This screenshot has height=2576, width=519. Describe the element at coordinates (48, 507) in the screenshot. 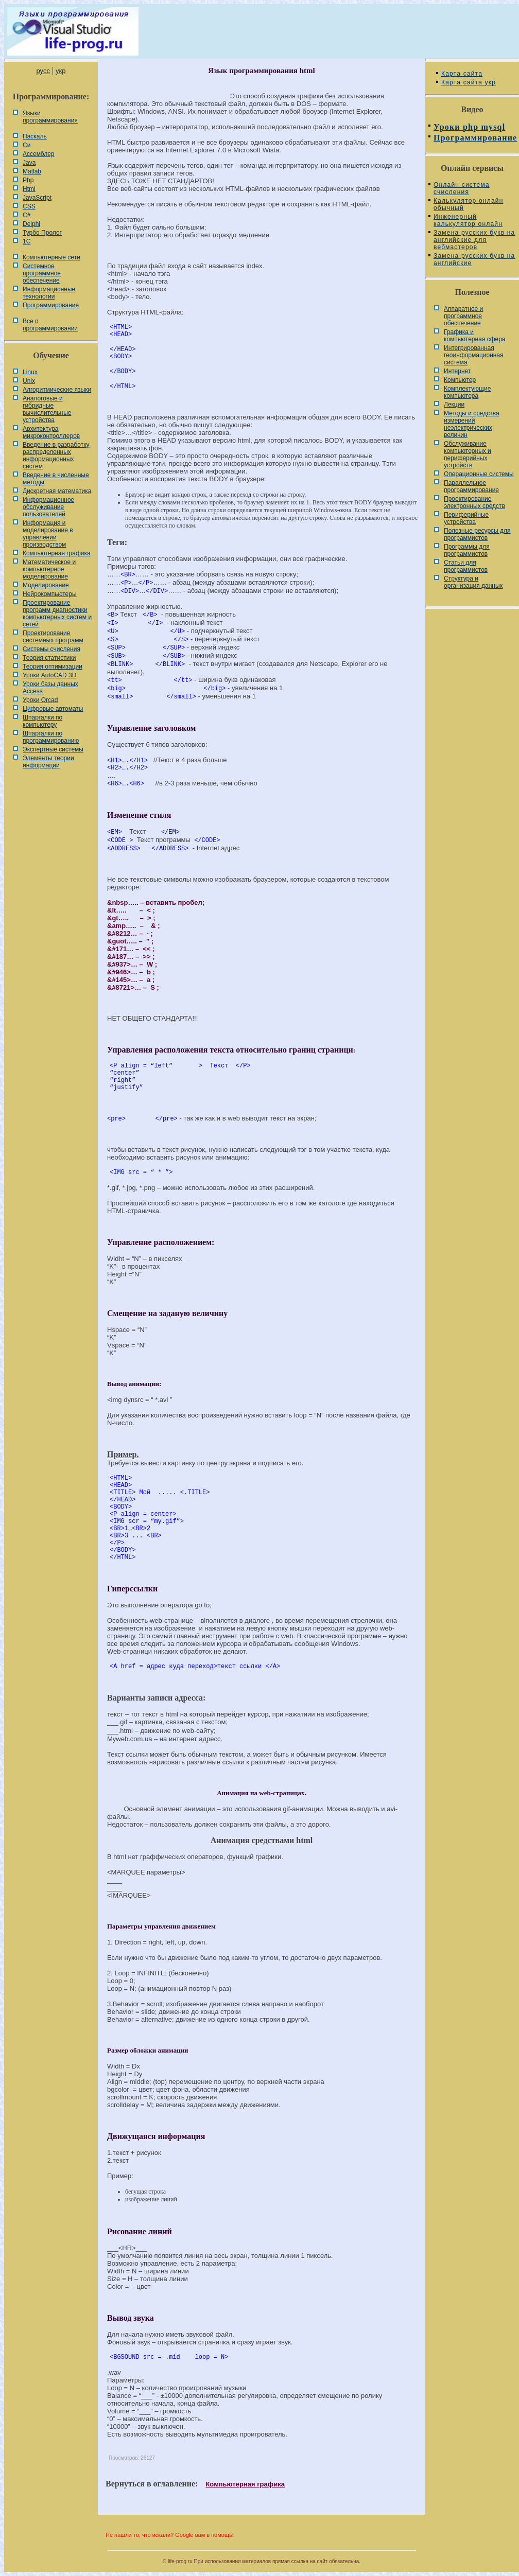

I see `Информационное обслуживание пользователей` at that location.